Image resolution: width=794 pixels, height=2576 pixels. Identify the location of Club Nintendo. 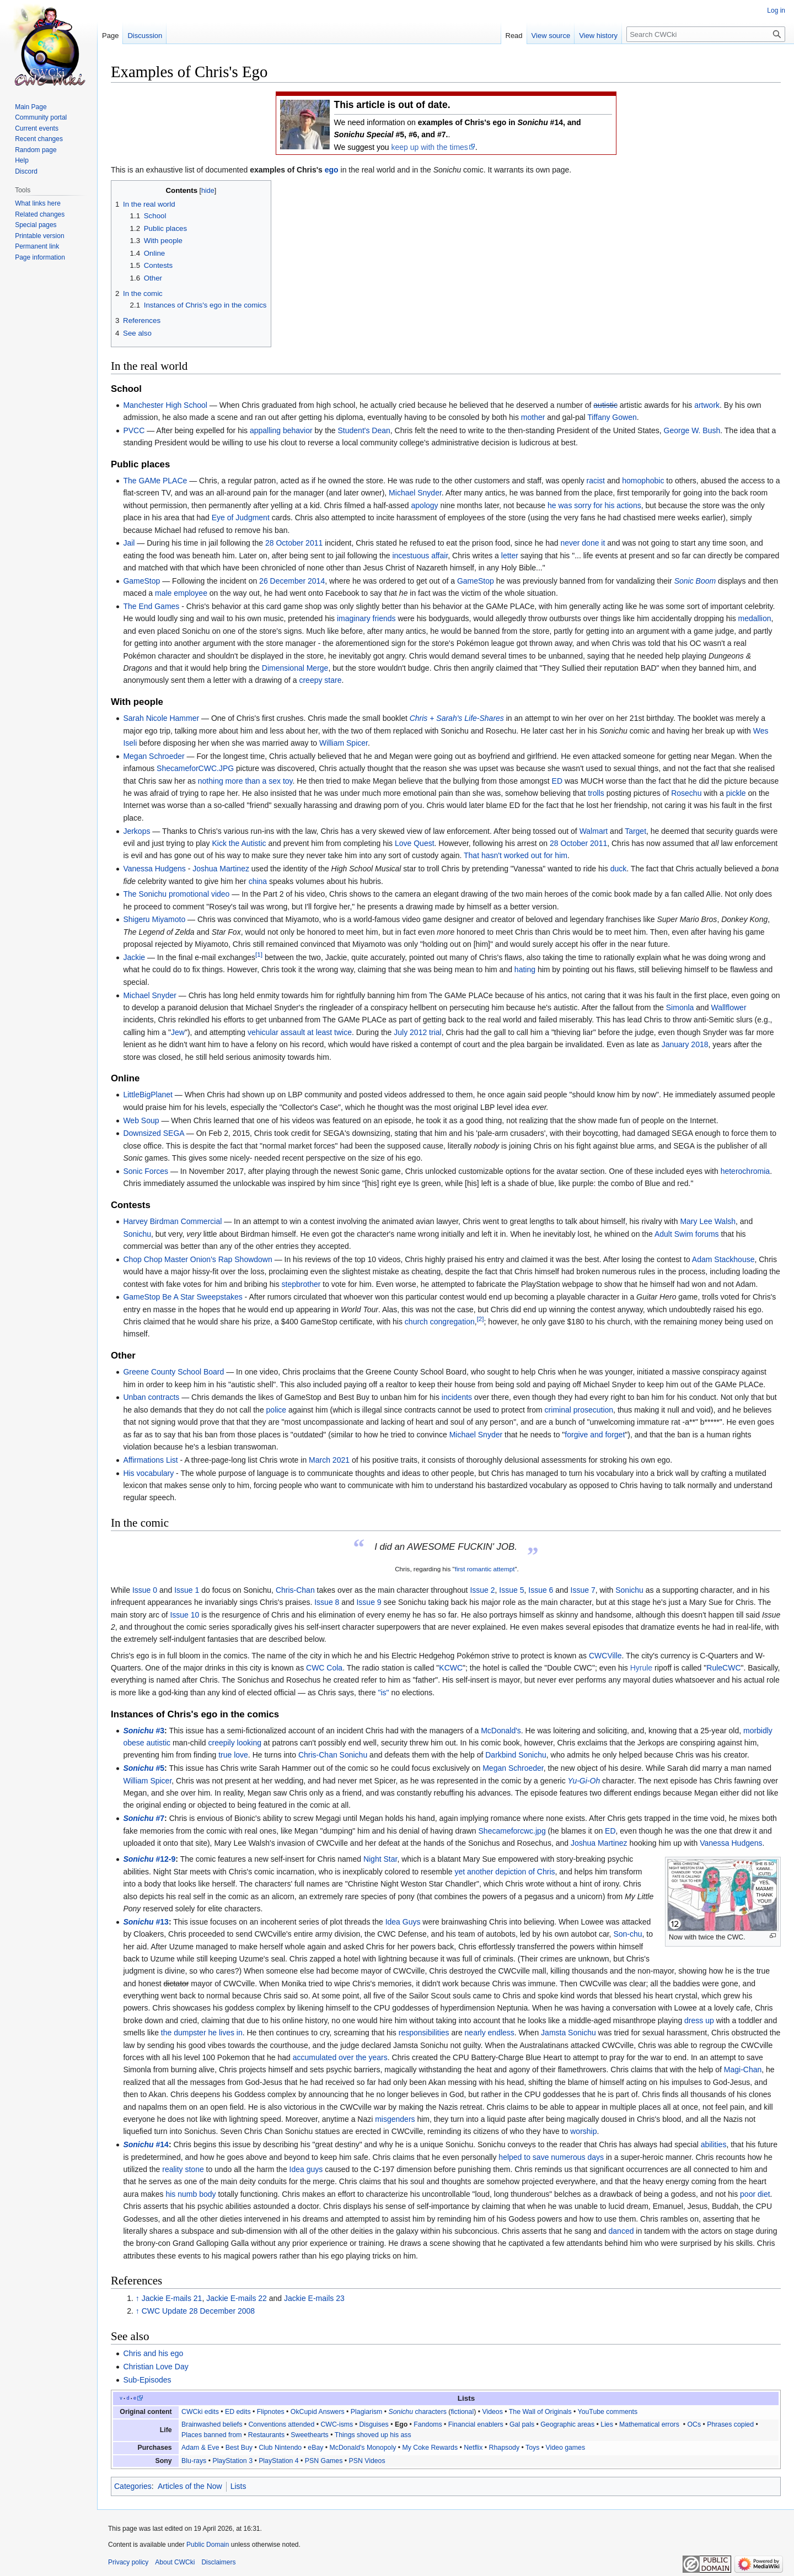
(280, 2447).